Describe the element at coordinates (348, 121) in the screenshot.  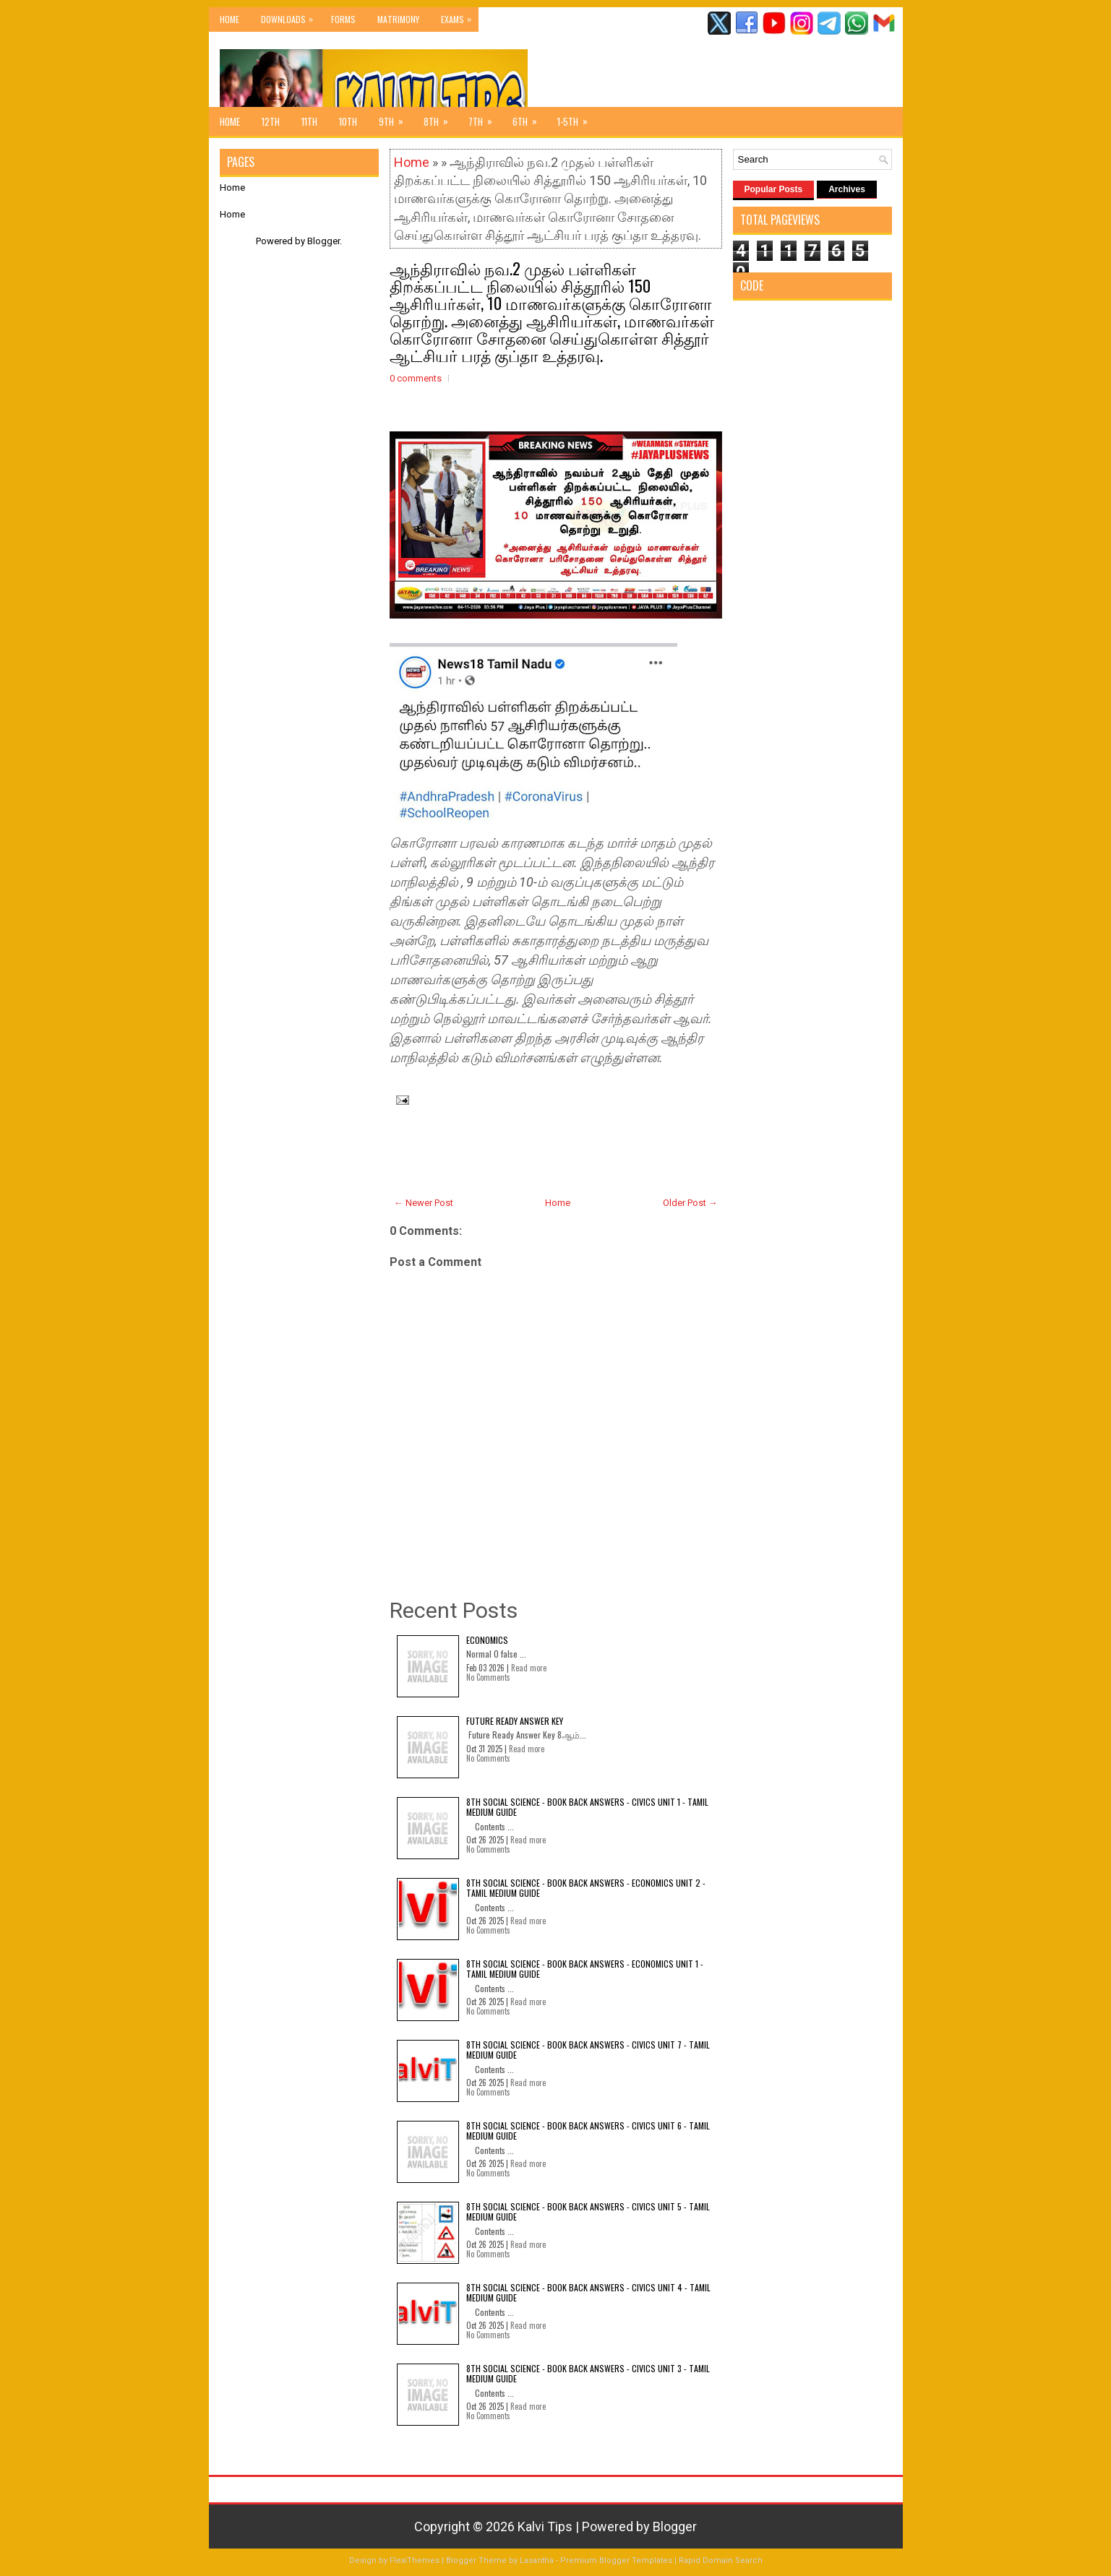
I see `10th` at that location.